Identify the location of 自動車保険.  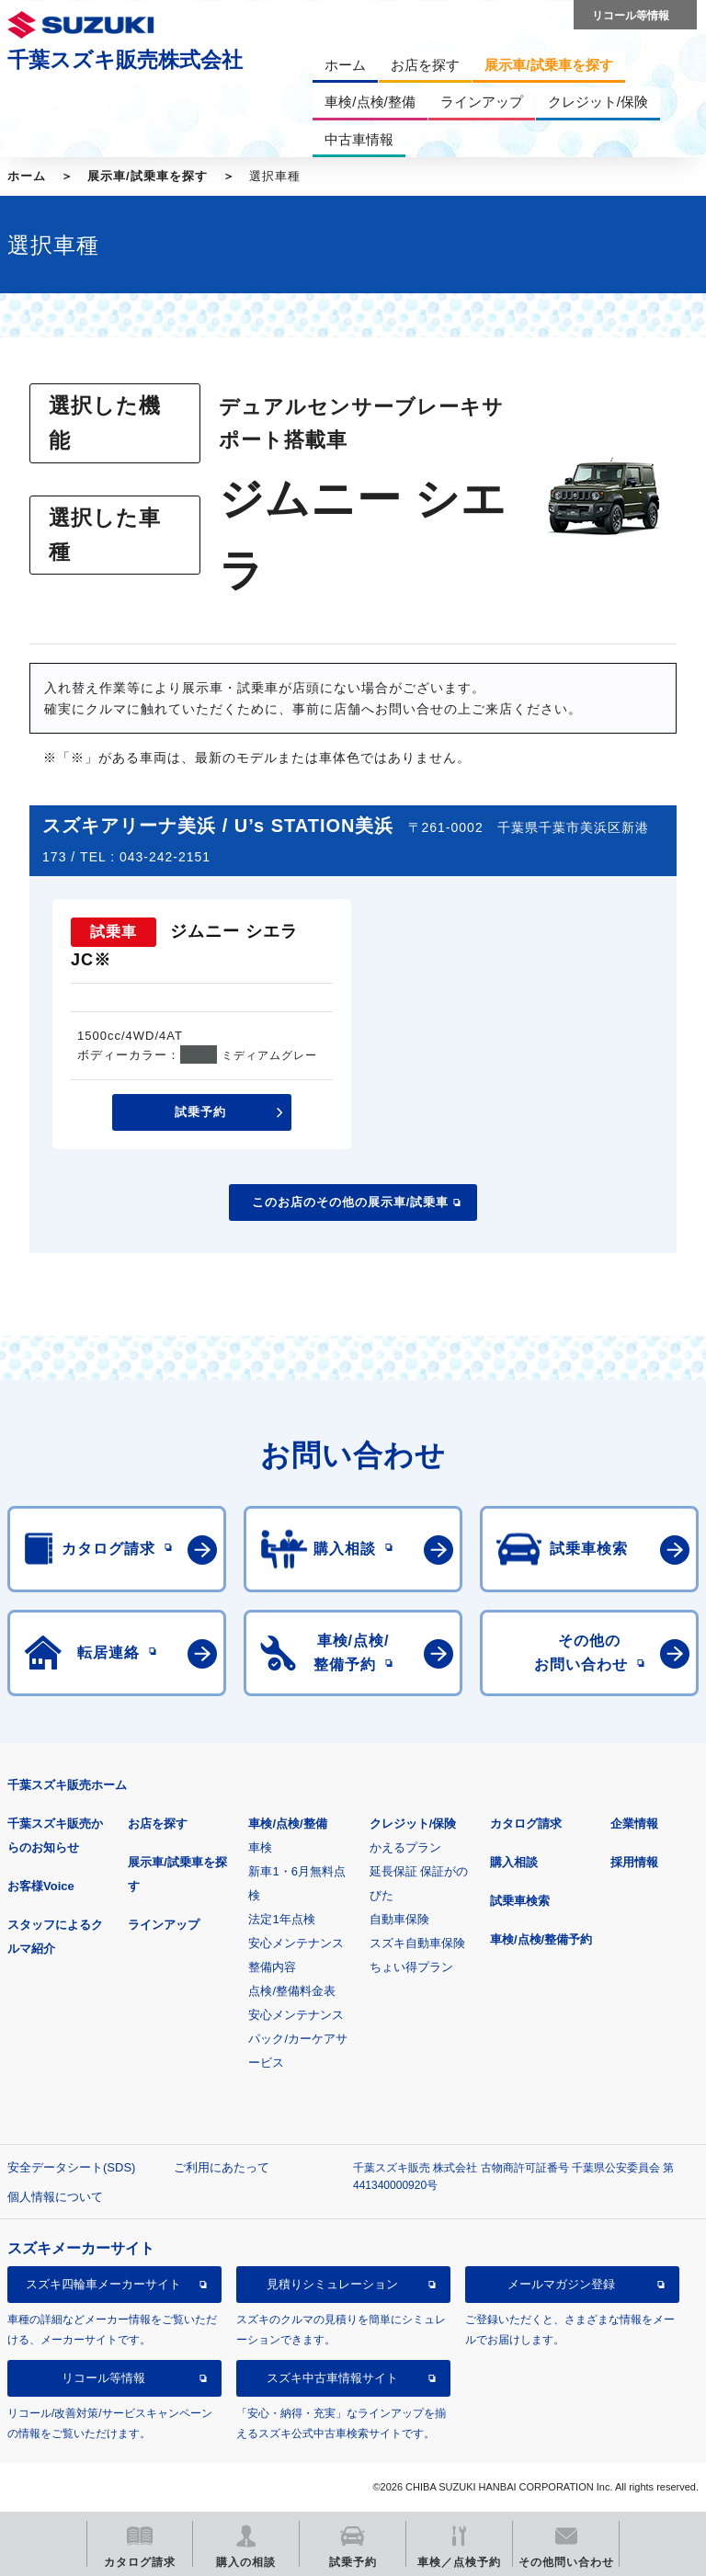
(399, 1919).